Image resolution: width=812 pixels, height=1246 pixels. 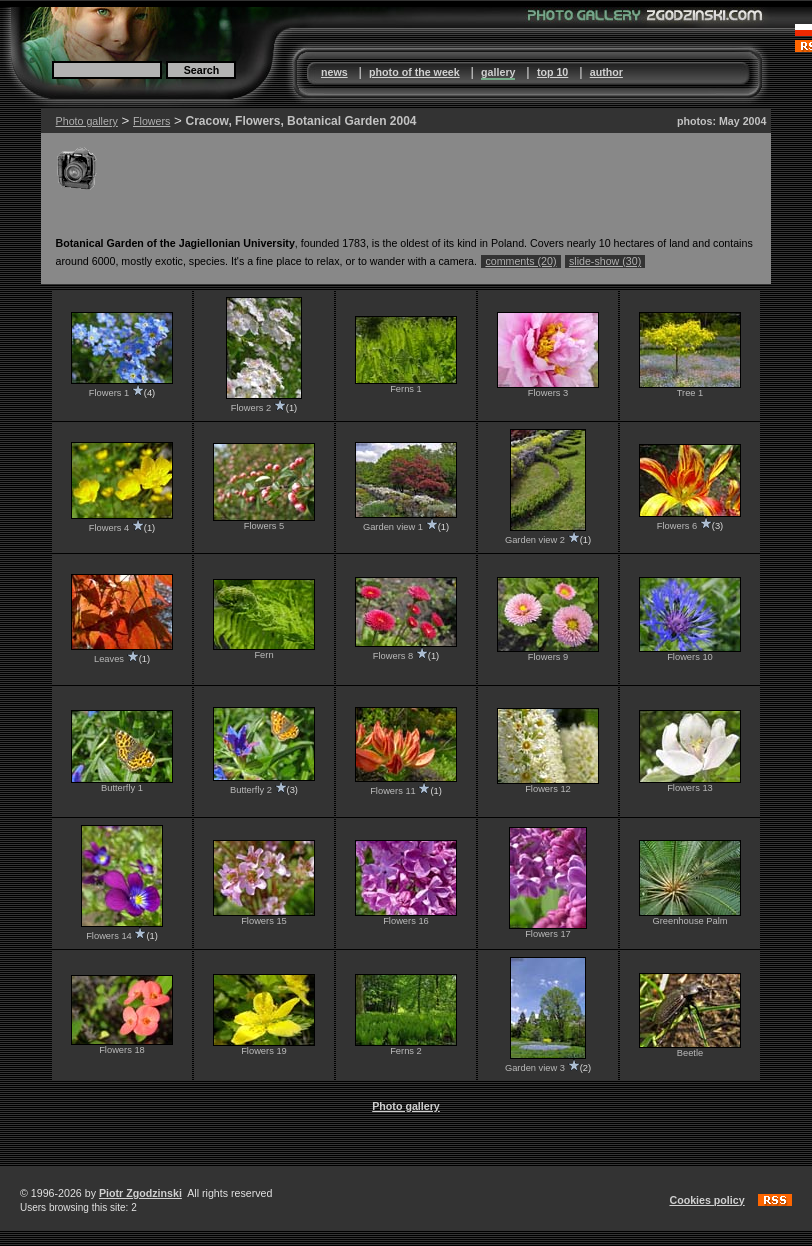 What do you see at coordinates (109, 528) in the screenshot?
I see `Flowers 4` at bounding box center [109, 528].